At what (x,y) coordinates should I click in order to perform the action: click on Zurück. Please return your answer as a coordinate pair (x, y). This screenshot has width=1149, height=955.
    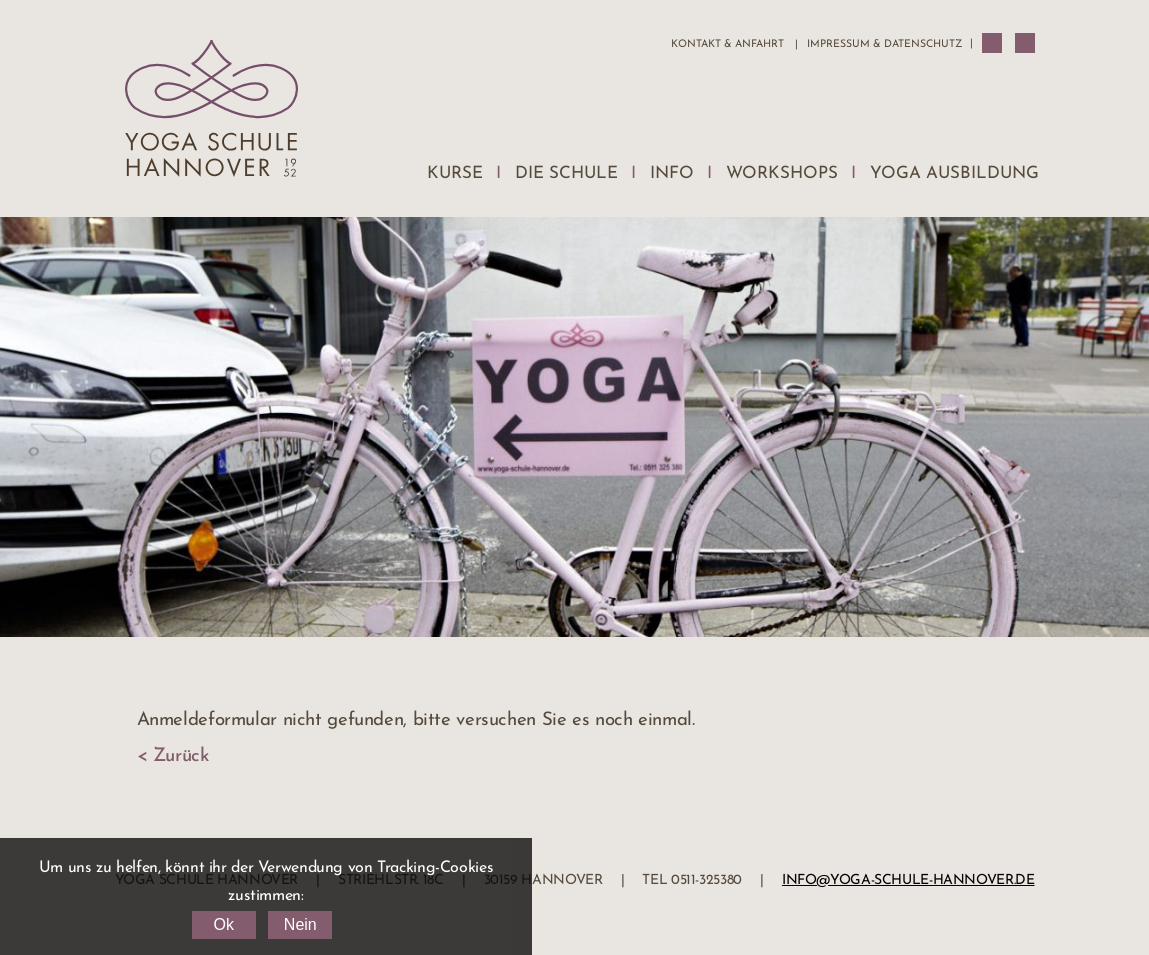
    Looking at the image, I should click on (181, 756).